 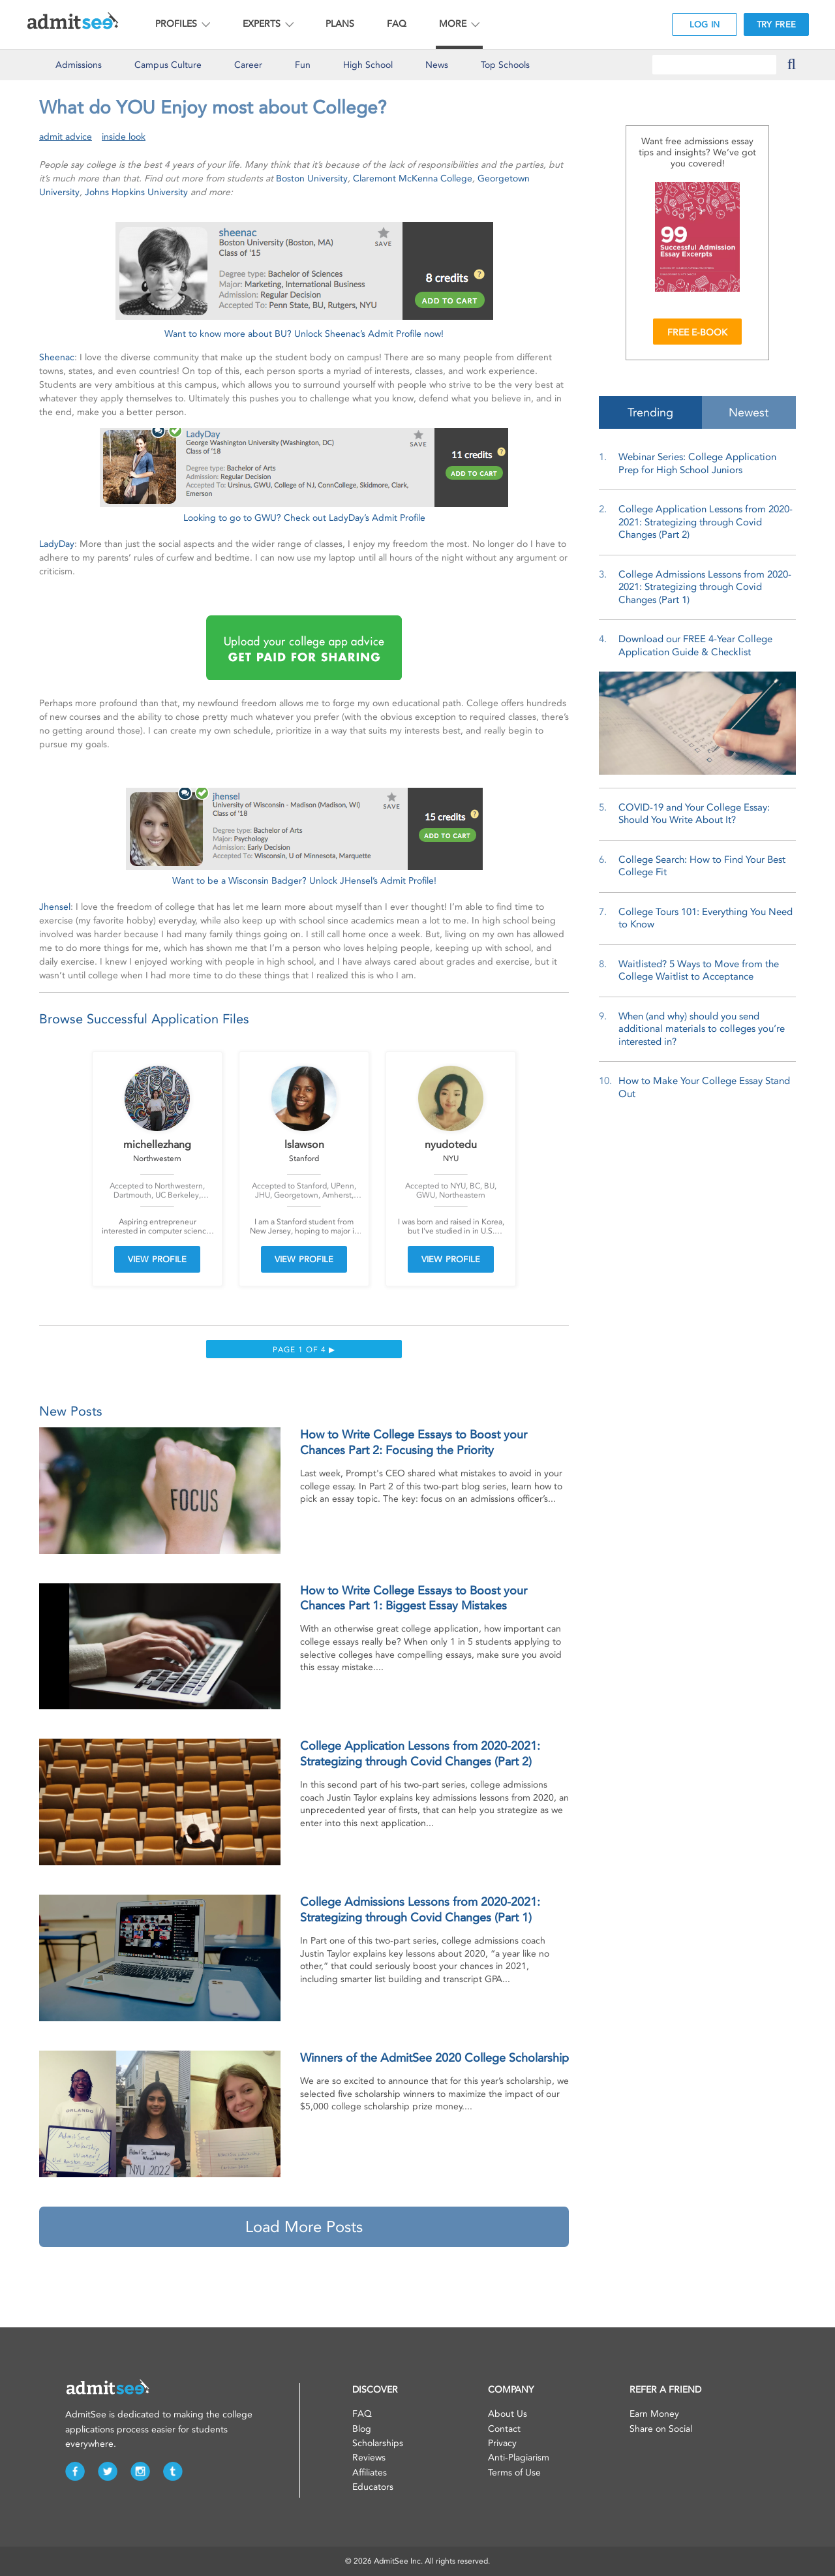 What do you see at coordinates (56, 544) in the screenshot?
I see `LadyDay` at bounding box center [56, 544].